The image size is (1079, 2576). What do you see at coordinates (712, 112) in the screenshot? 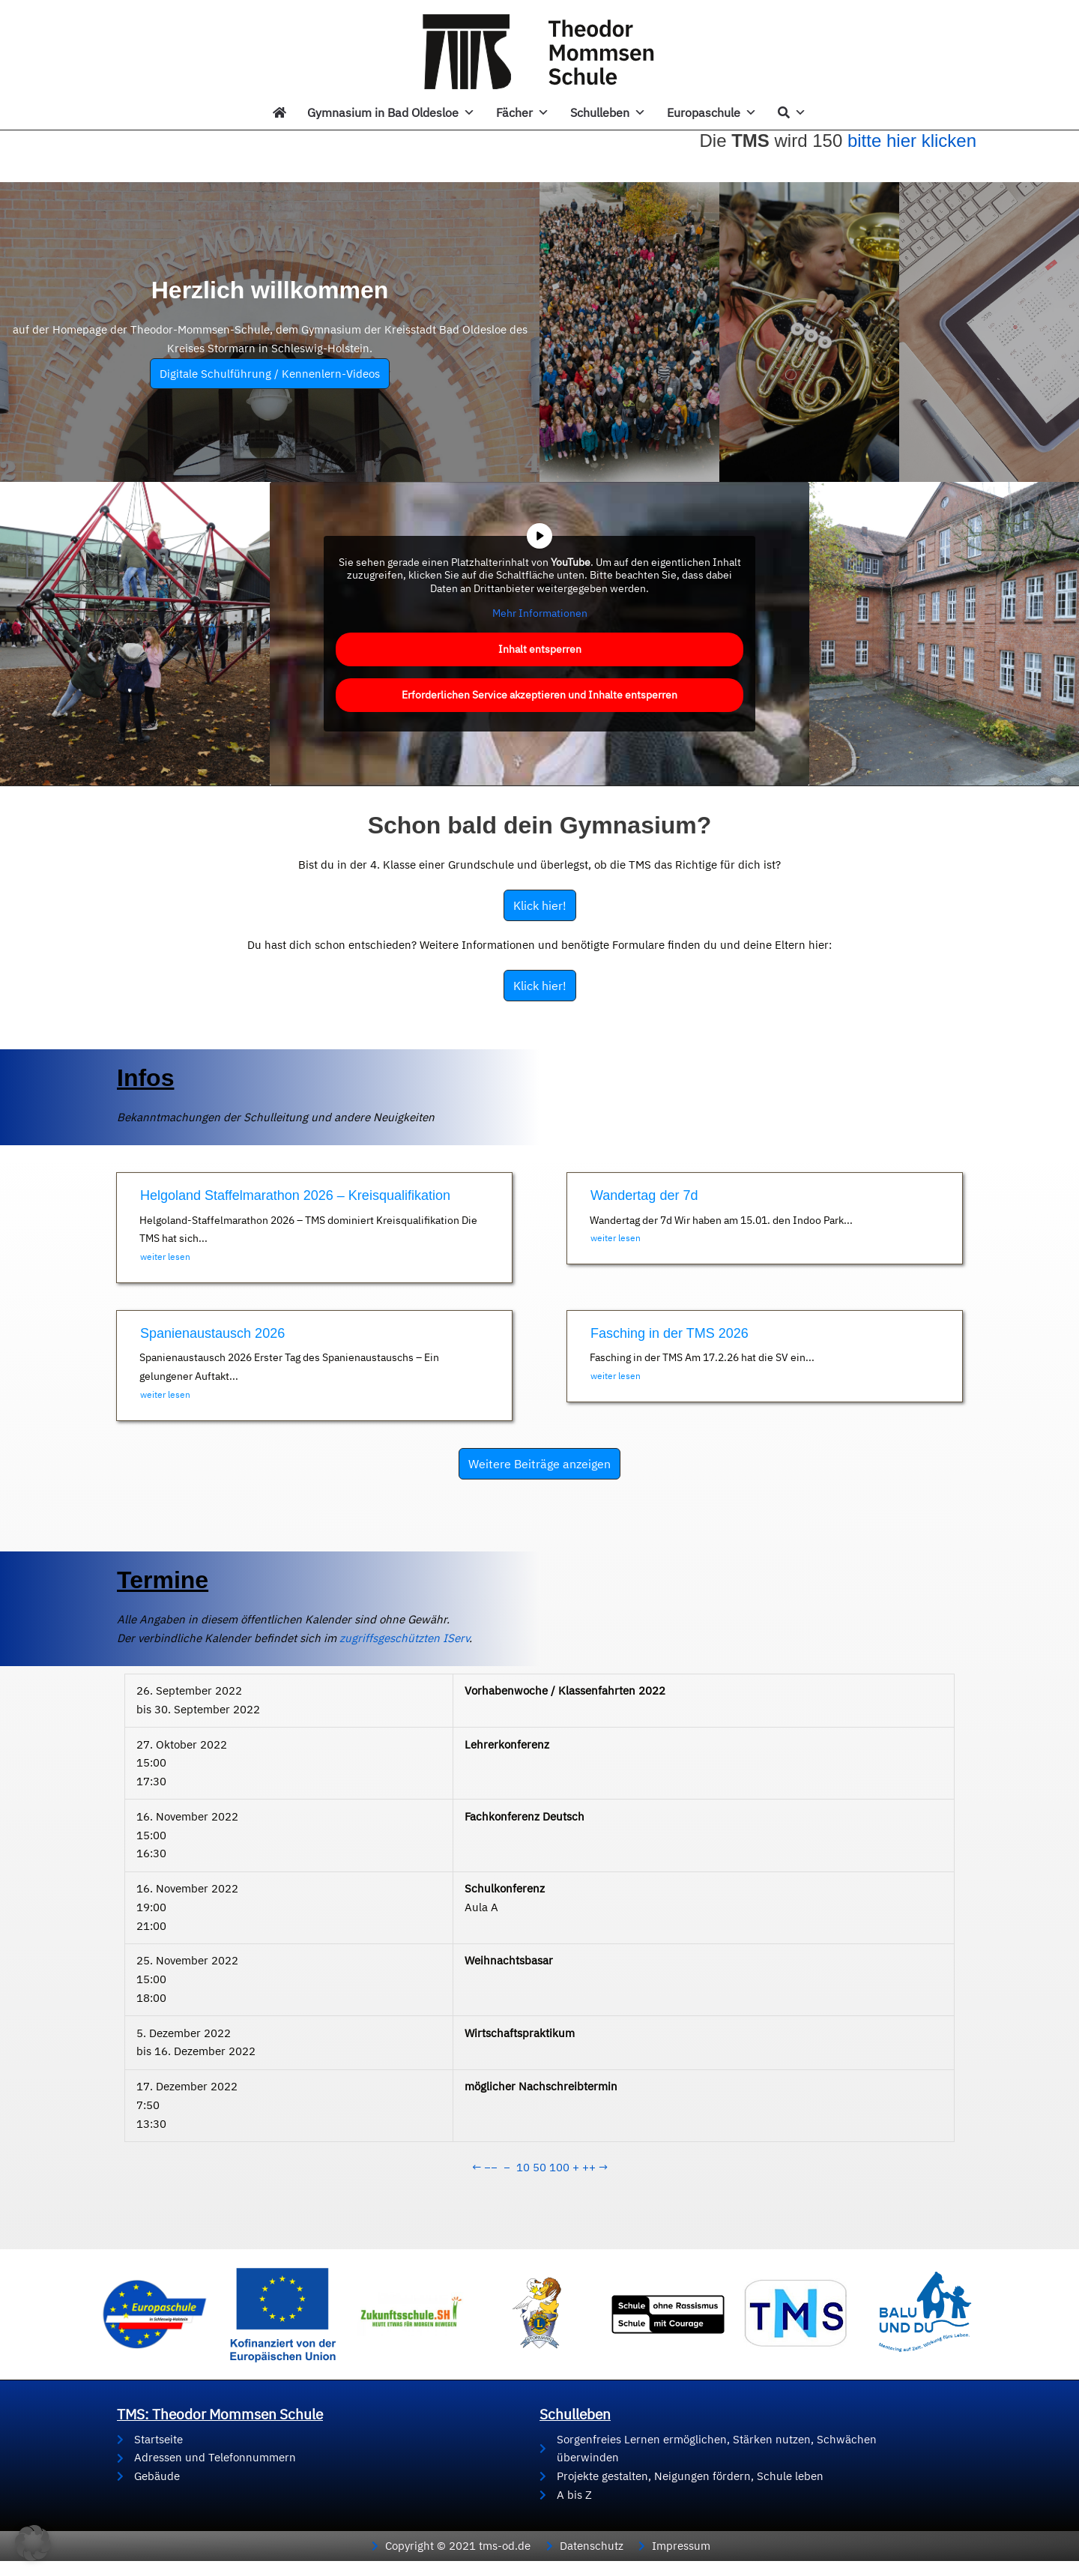
I see `Europaschule [button]` at bounding box center [712, 112].